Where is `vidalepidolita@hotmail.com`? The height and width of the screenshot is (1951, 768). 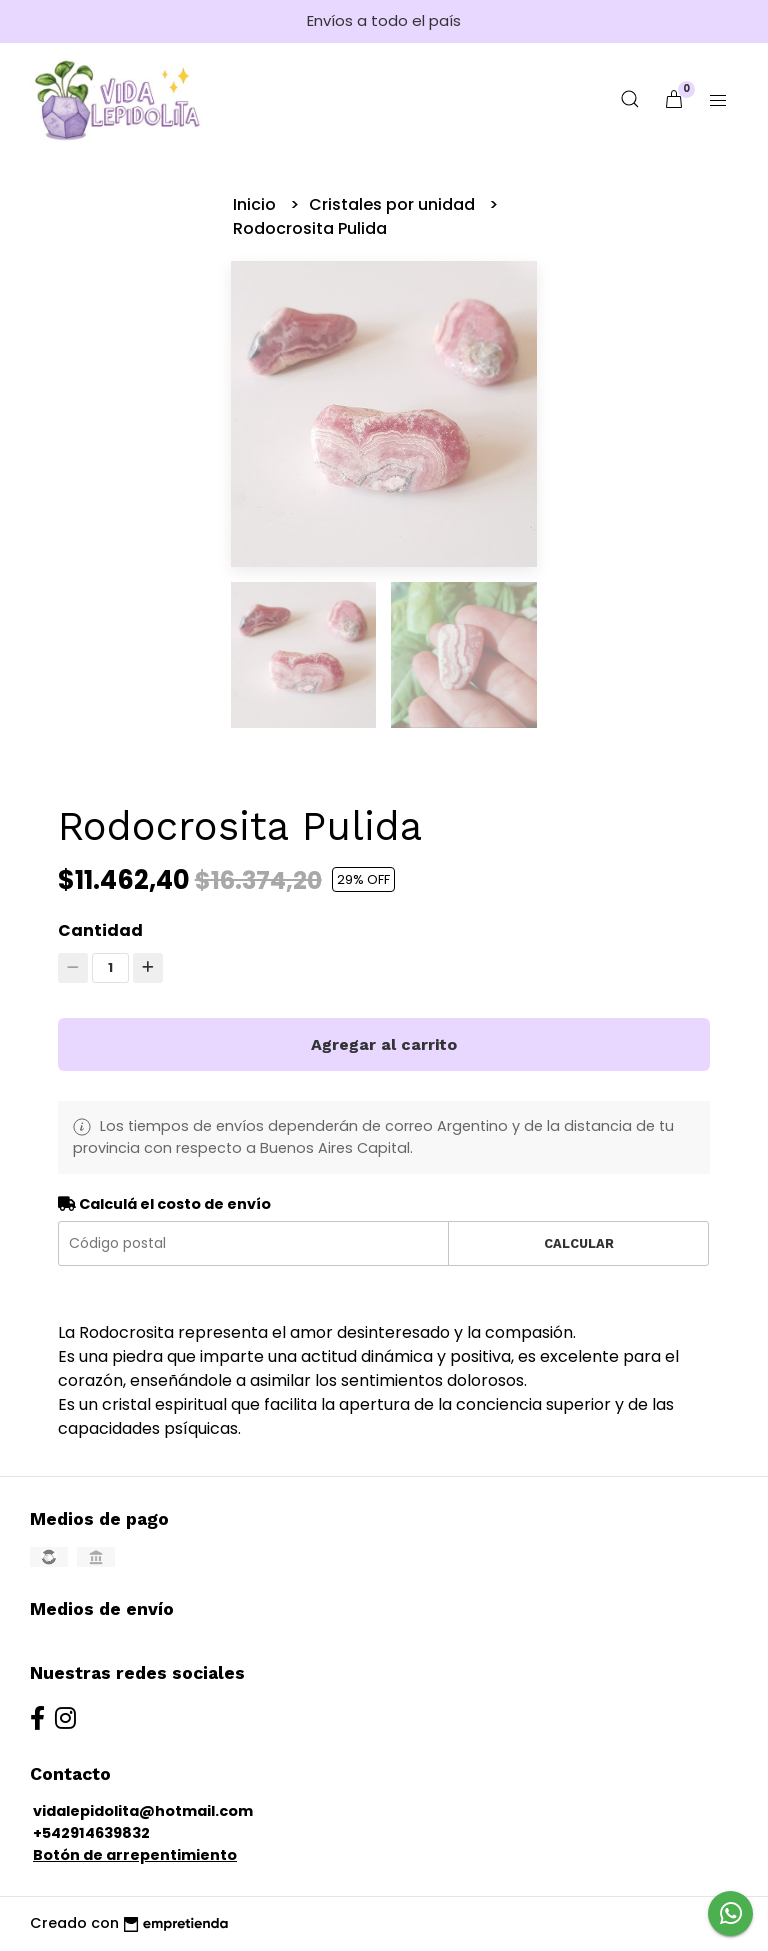
vidalepidolita@hotmail.com is located at coordinates (143, 1811).